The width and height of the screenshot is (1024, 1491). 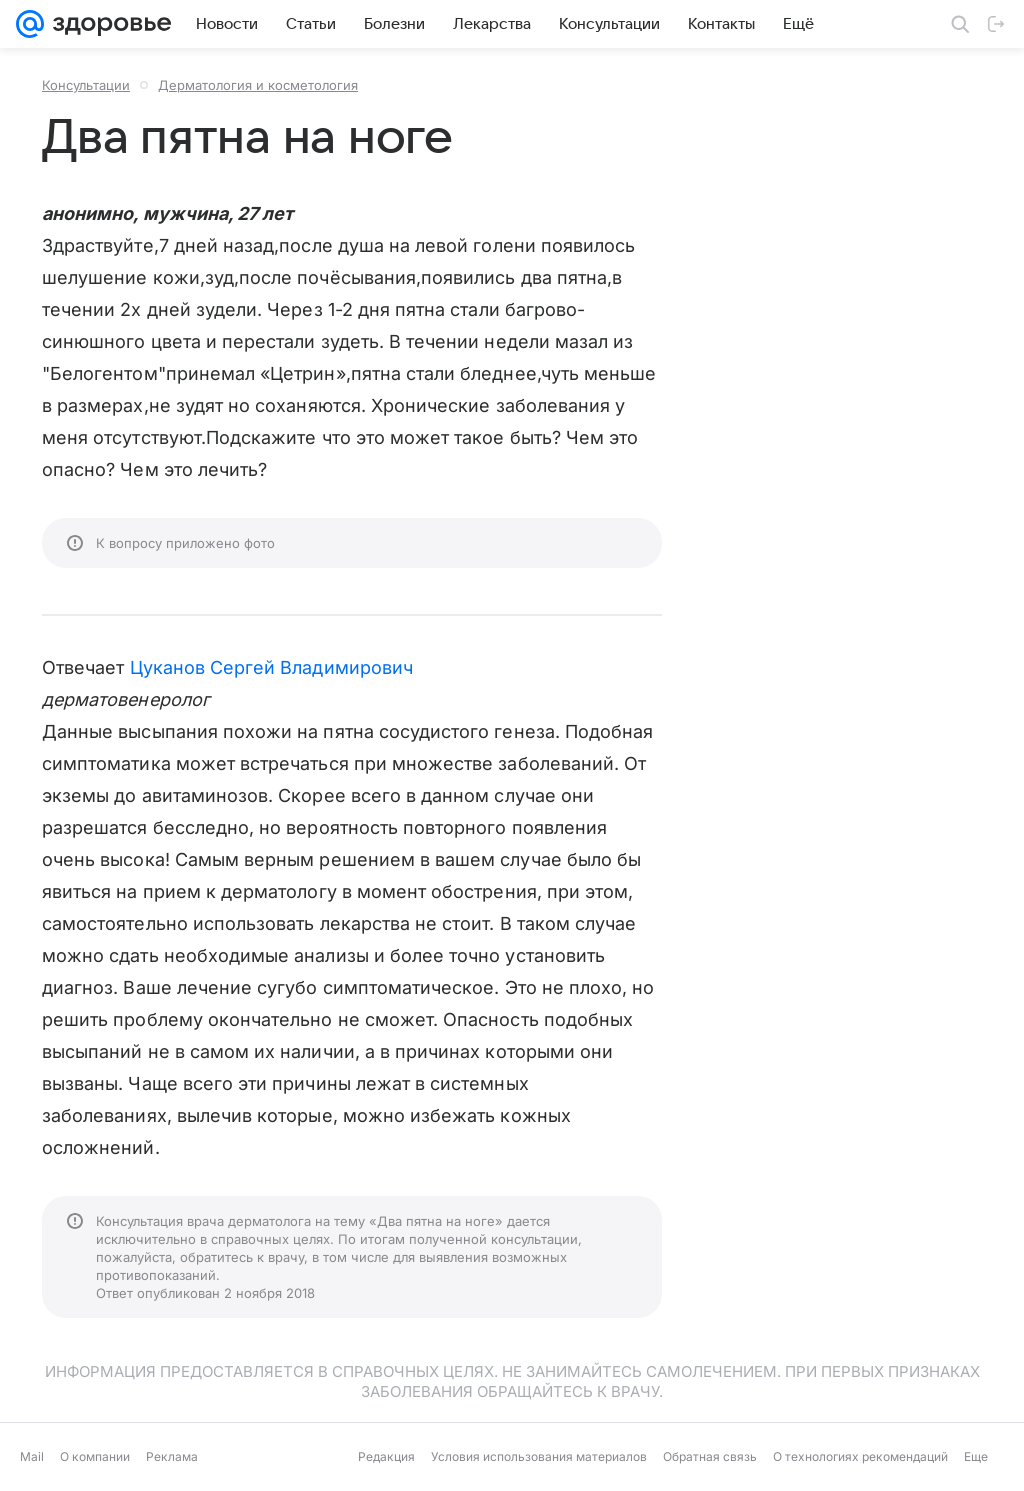 What do you see at coordinates (95, 1456) in the screenshot?
I see `О компании` at bounding box center [95, 1456].